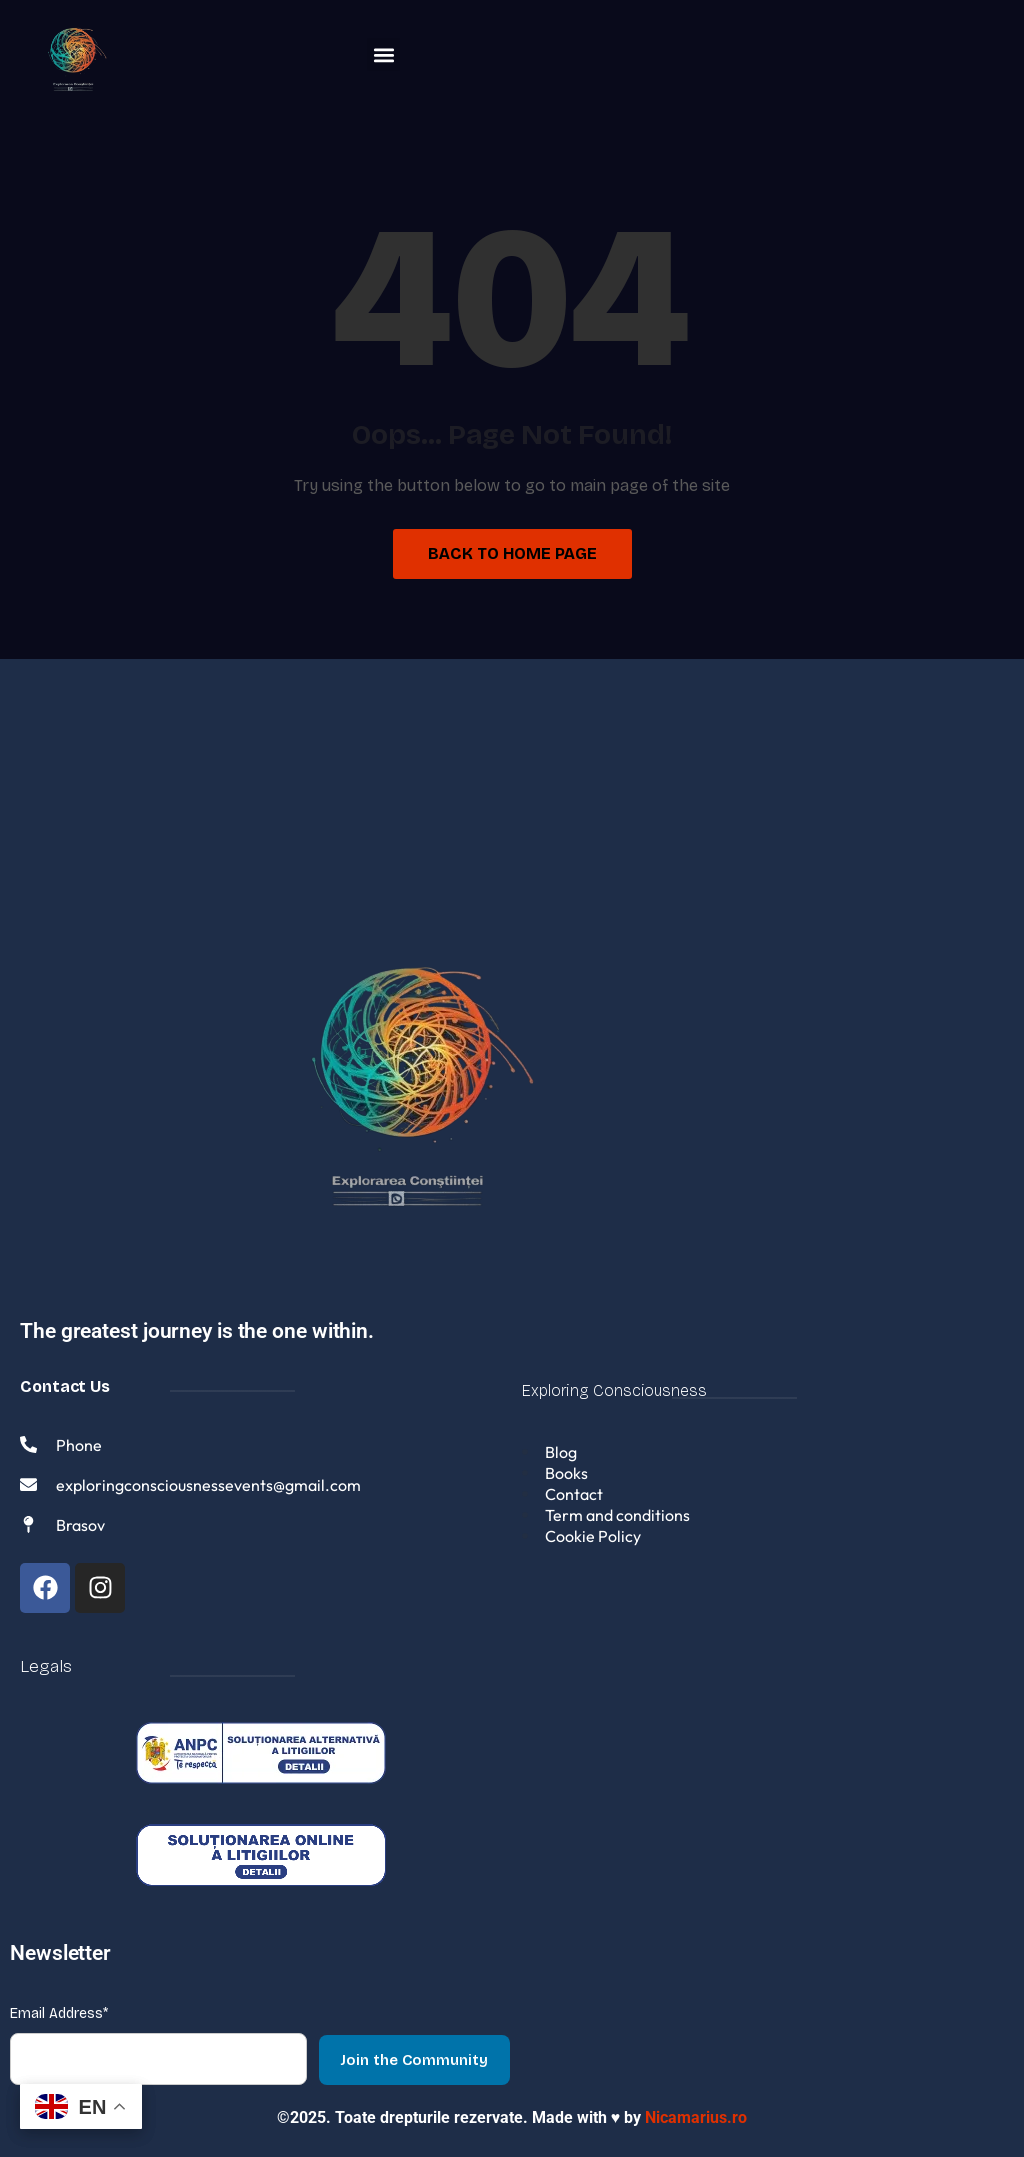 Image resolution: width=1024 pixels, height=2157 pixels. What do you see at coordinates (383, 54) in the screenshot?
I see `[button]` at bounding box center [383, 54].